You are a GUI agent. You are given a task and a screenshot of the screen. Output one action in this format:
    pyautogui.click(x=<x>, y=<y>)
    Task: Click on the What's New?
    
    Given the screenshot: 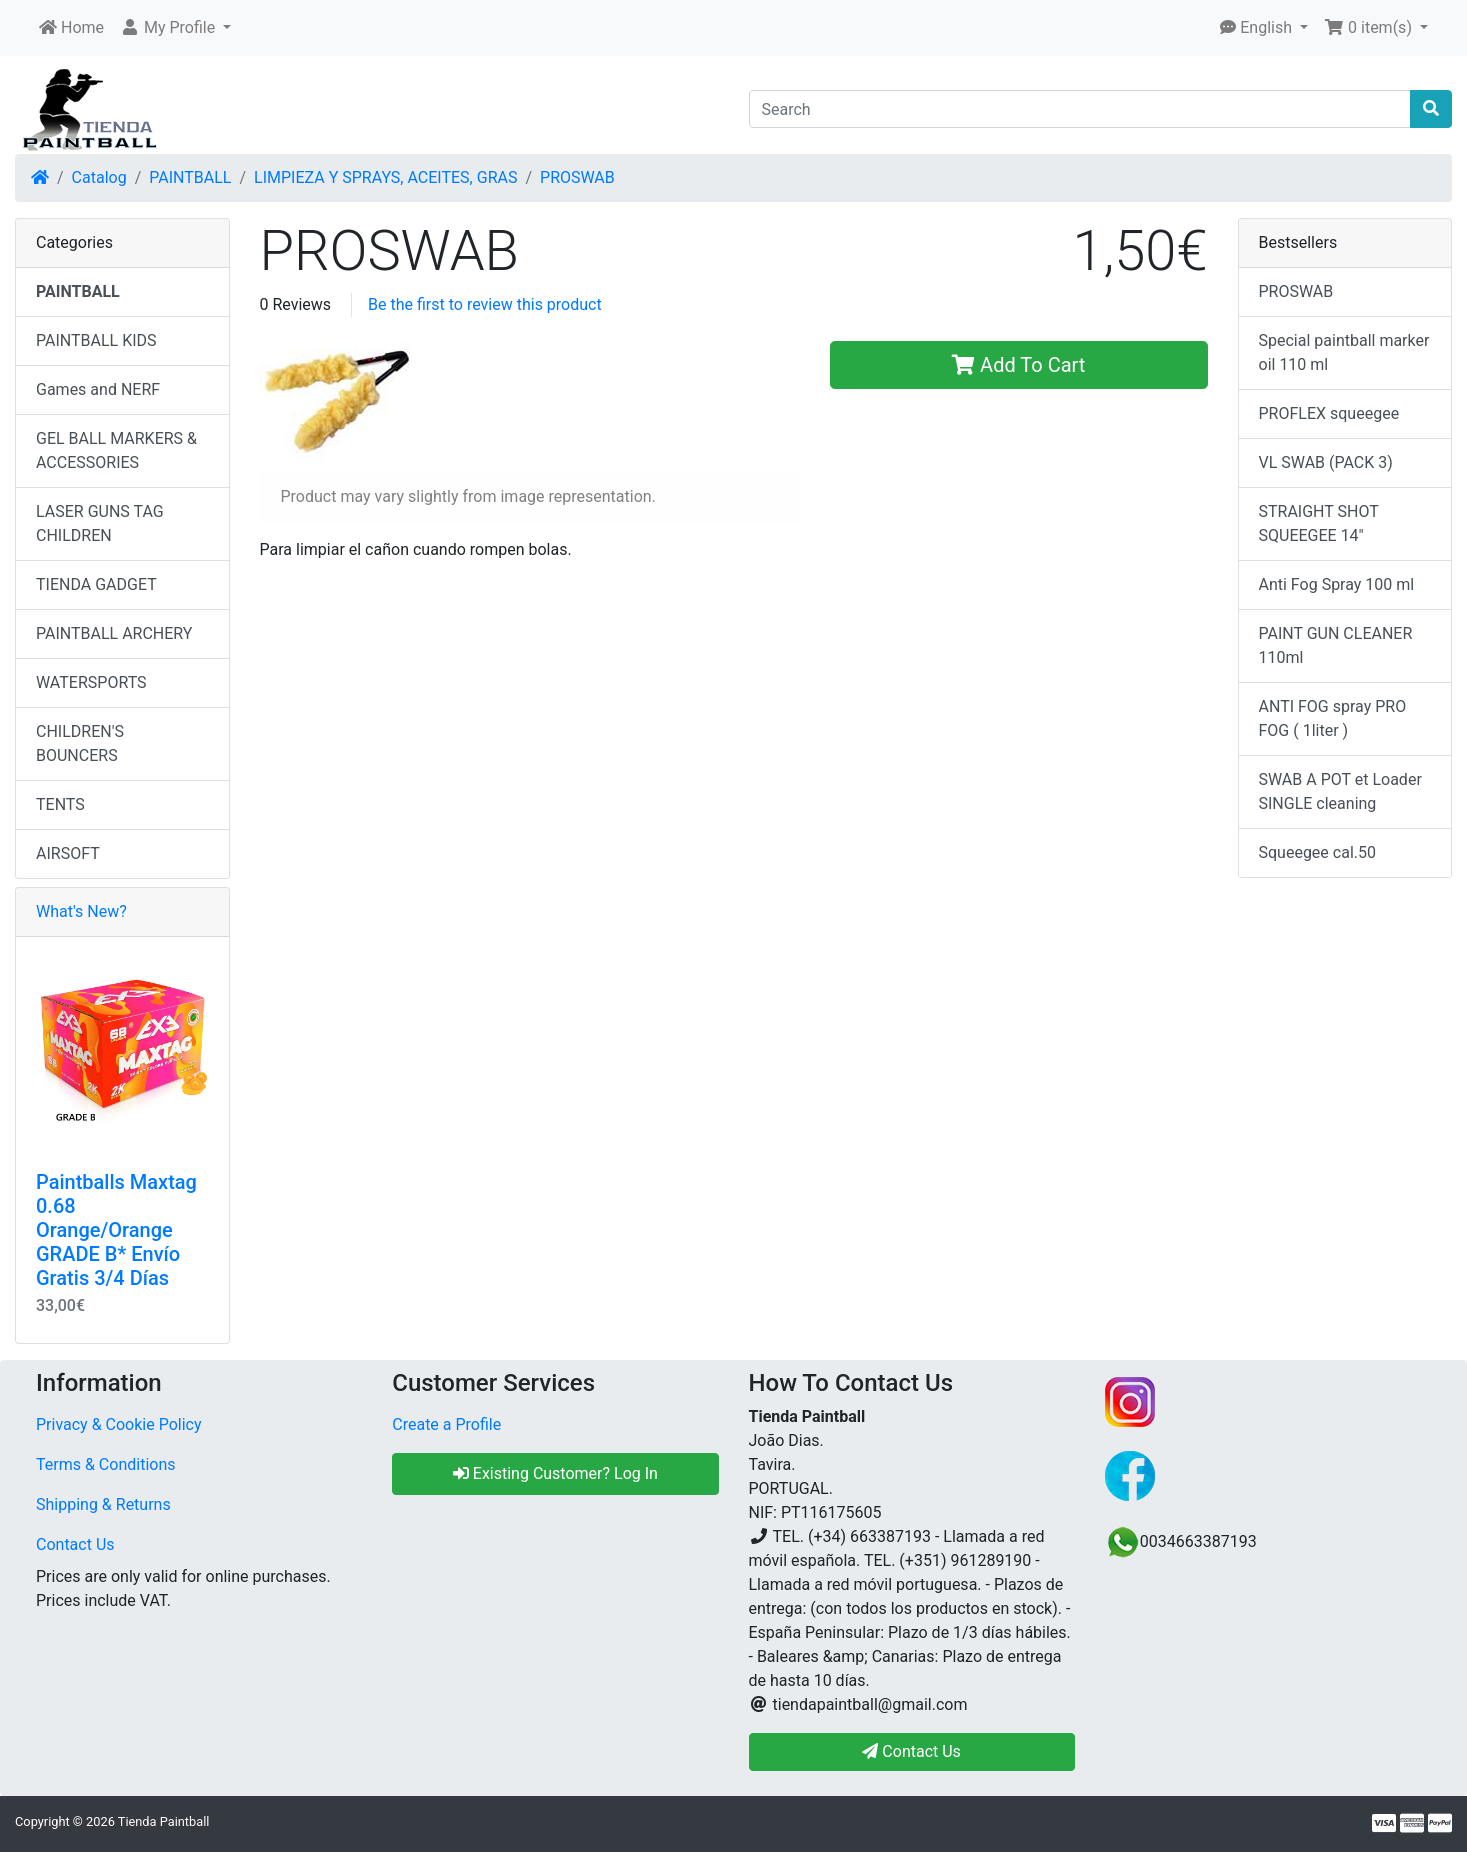 What is the action you would take?
    pyautogui.click(x=81, y=911)
    